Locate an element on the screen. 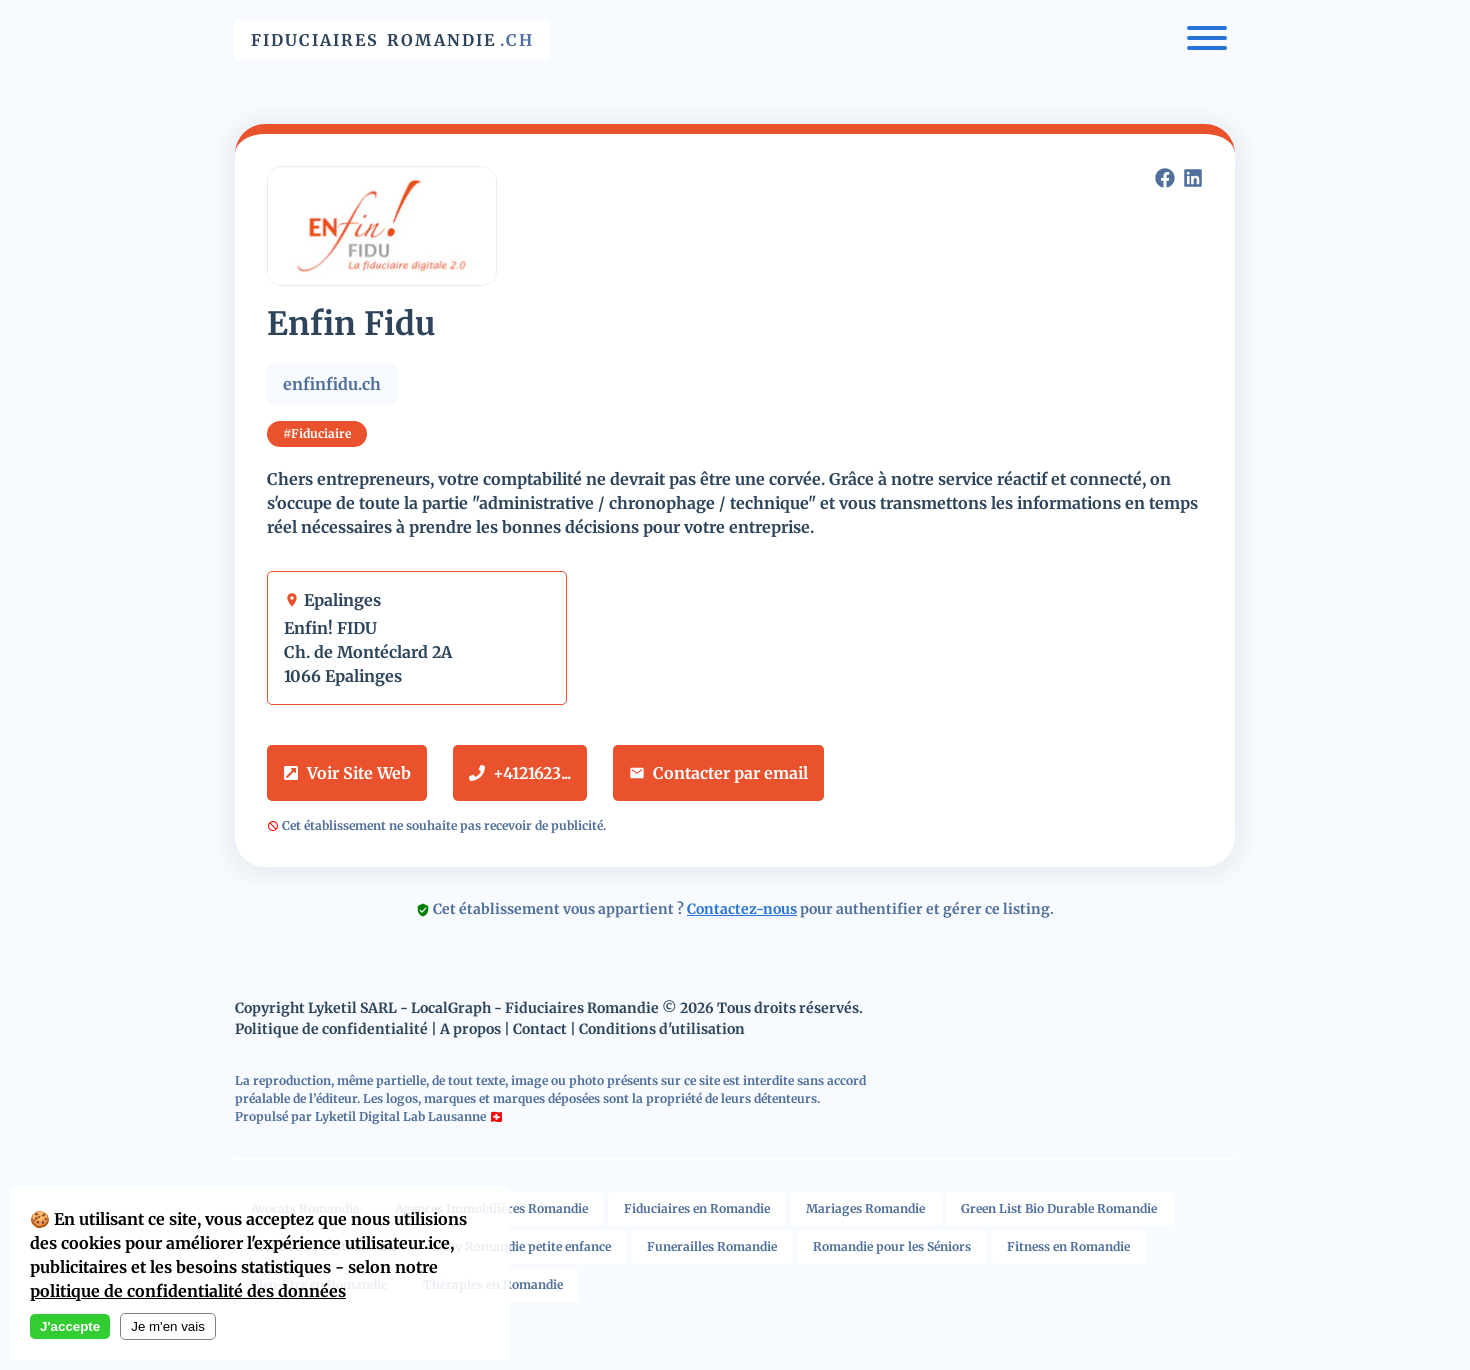  Politique de confidentialité is located at coordinates (331, 1029).